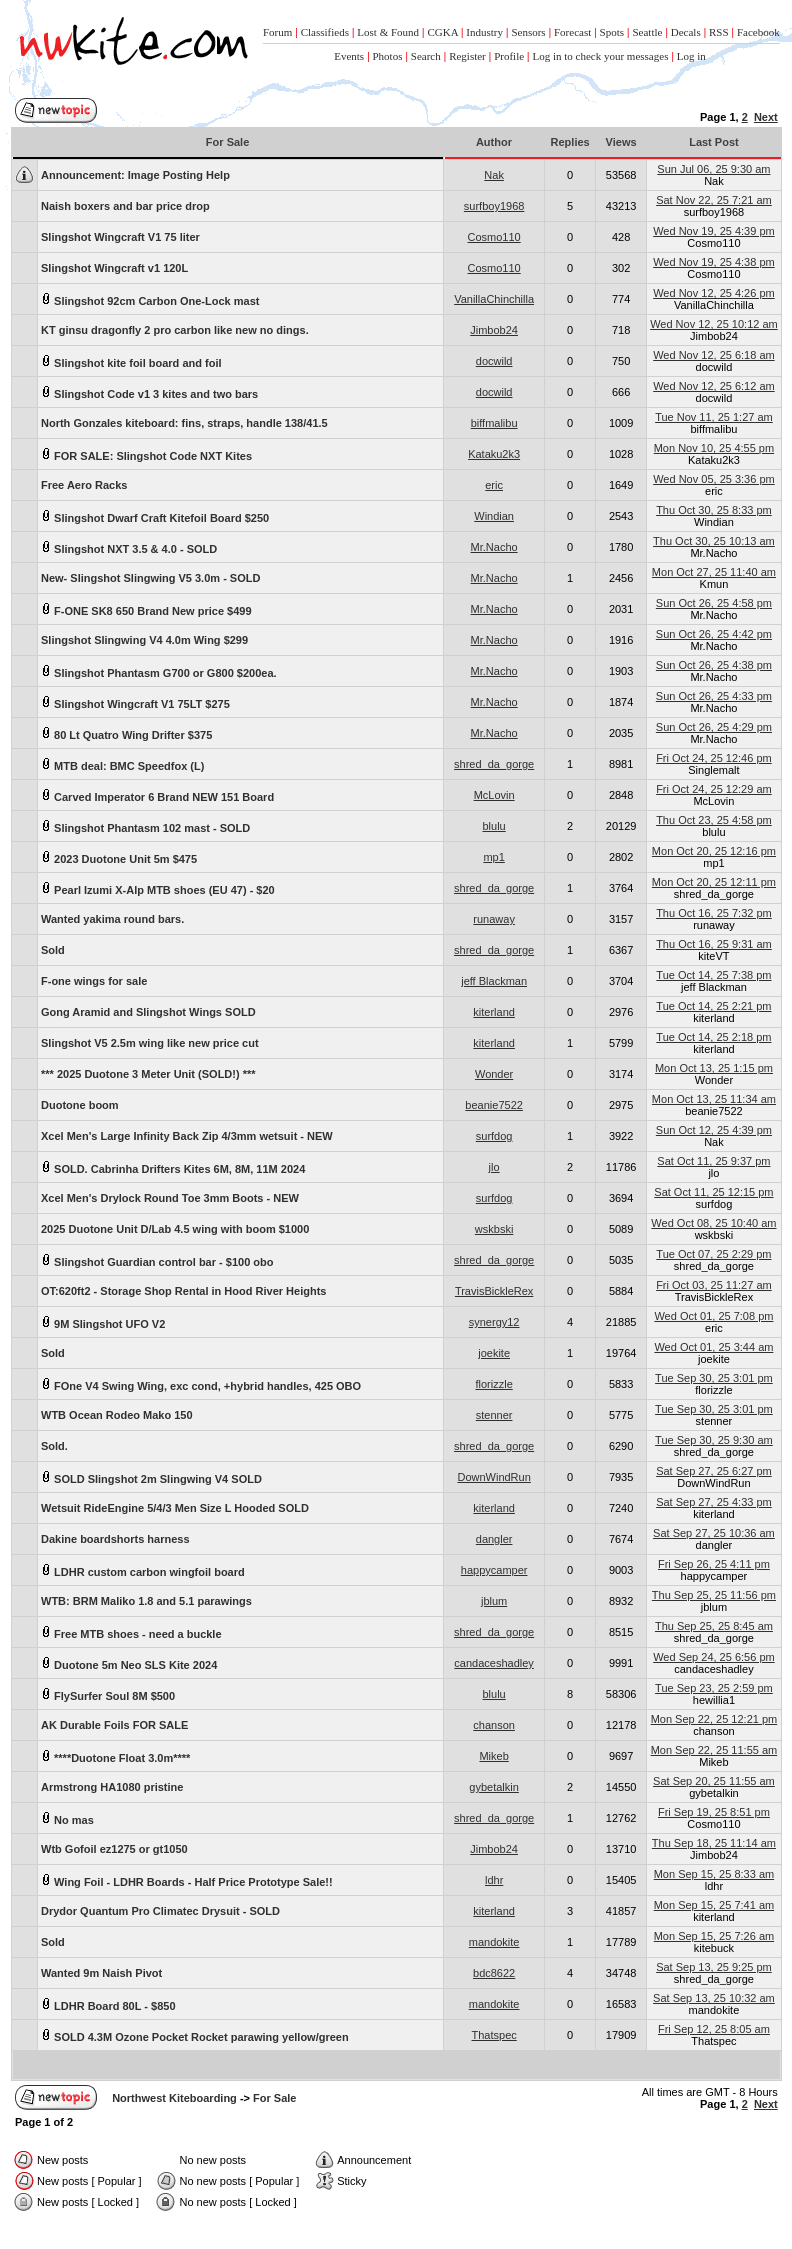  I want to click on Wed Oct 01, 25 7:08 pm, so click(713, 1316).